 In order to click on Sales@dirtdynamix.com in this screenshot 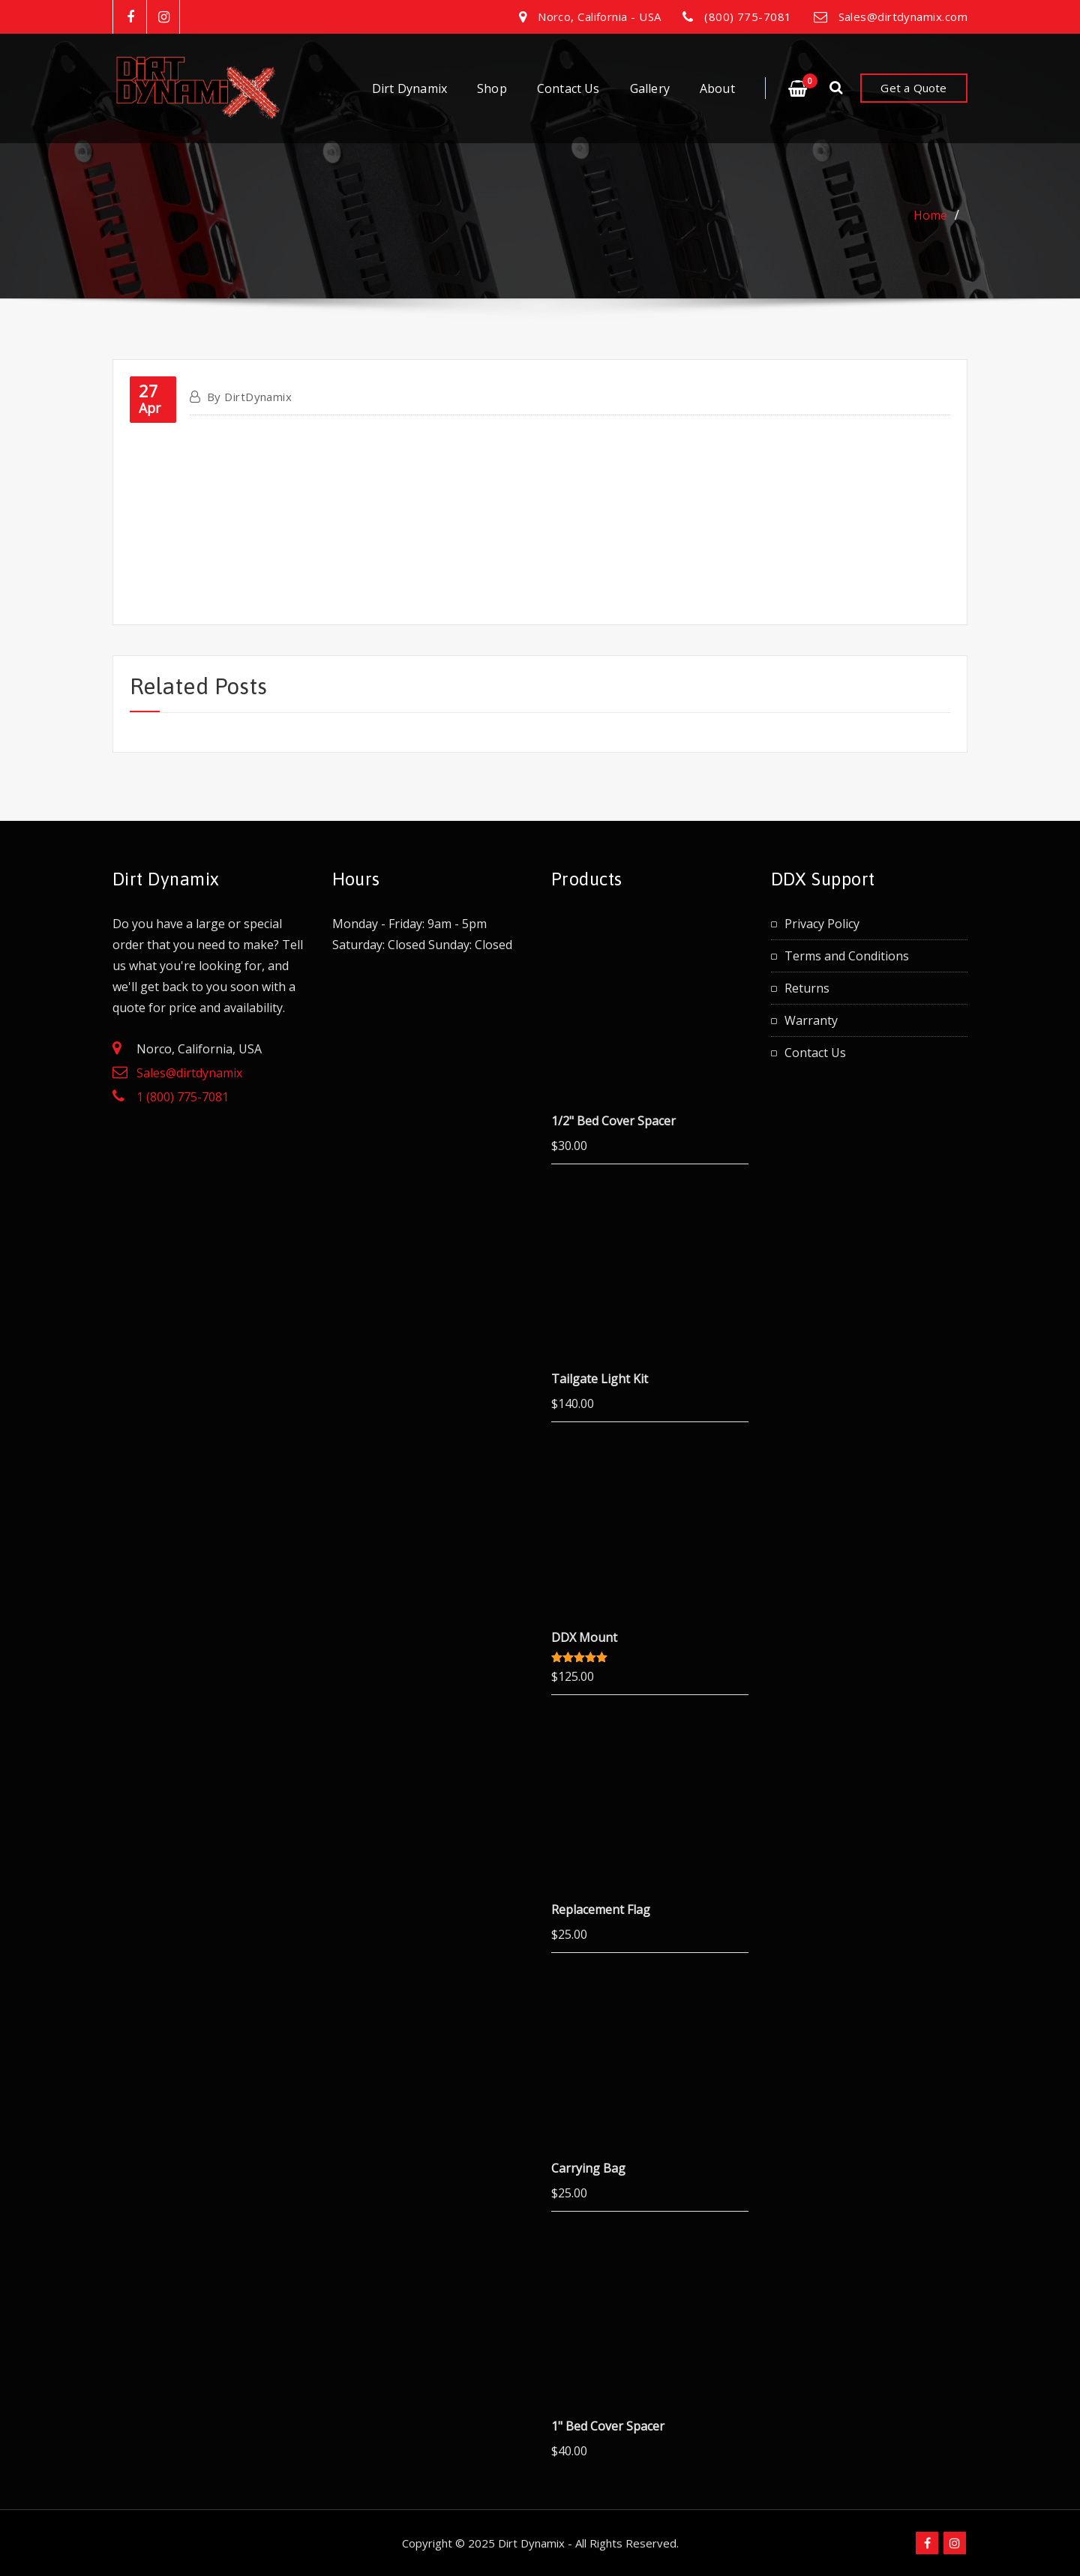, I will do `click(903, 16)`.